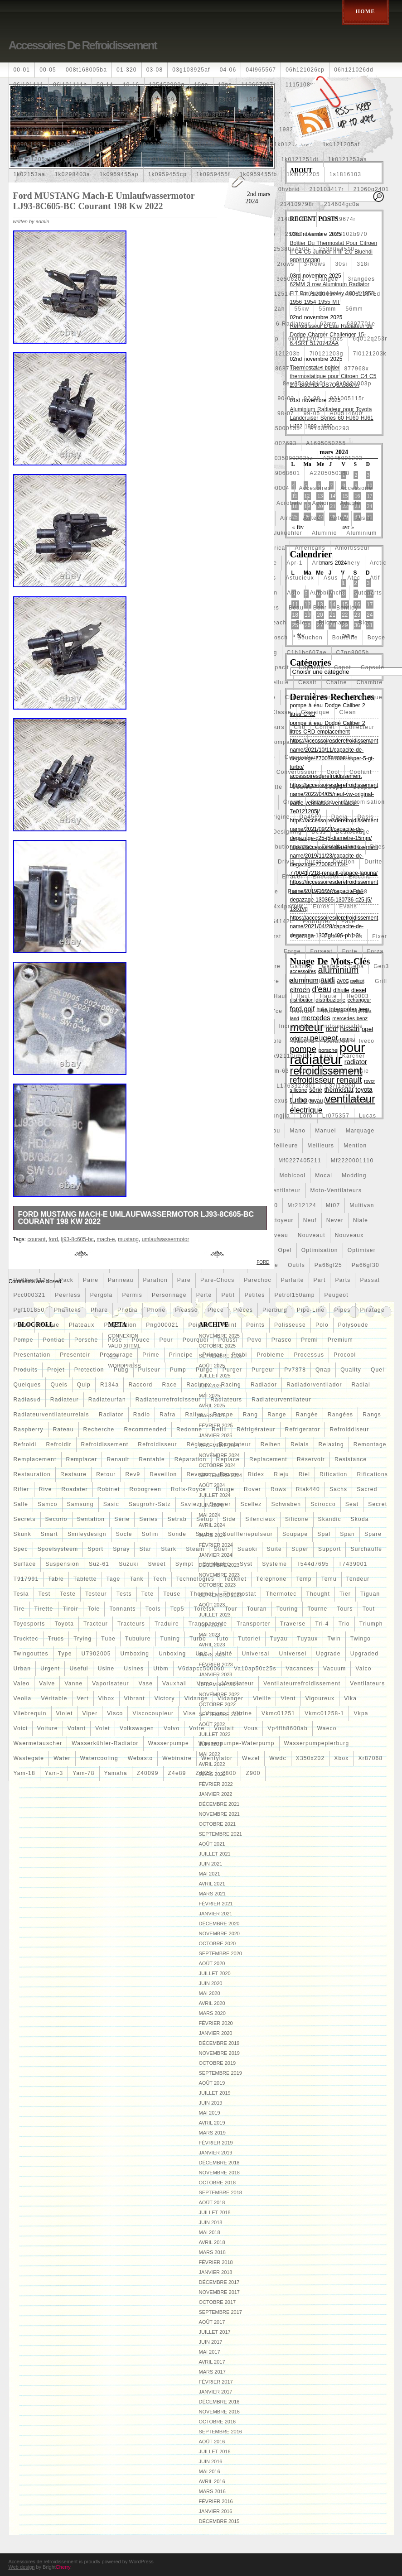 This screenshot has height=2576, width=402. I want to click on tuyaux, so click(307, 1639).